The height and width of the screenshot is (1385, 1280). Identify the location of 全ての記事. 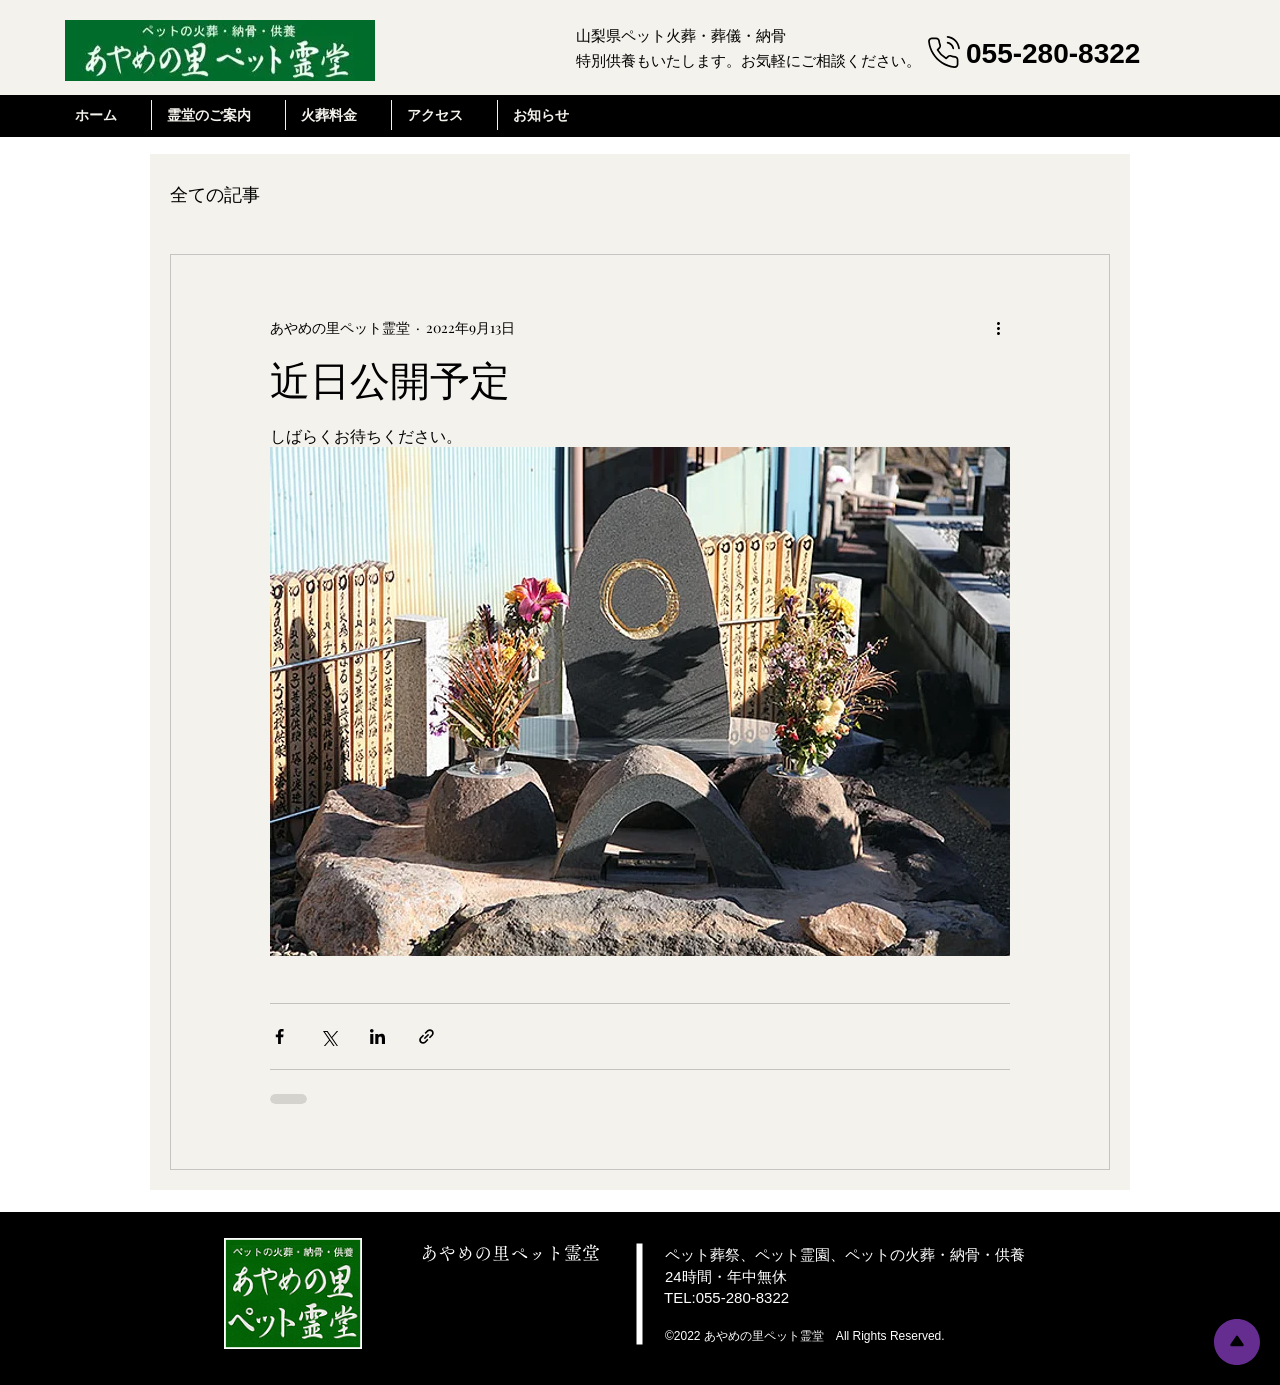
(215, 194).